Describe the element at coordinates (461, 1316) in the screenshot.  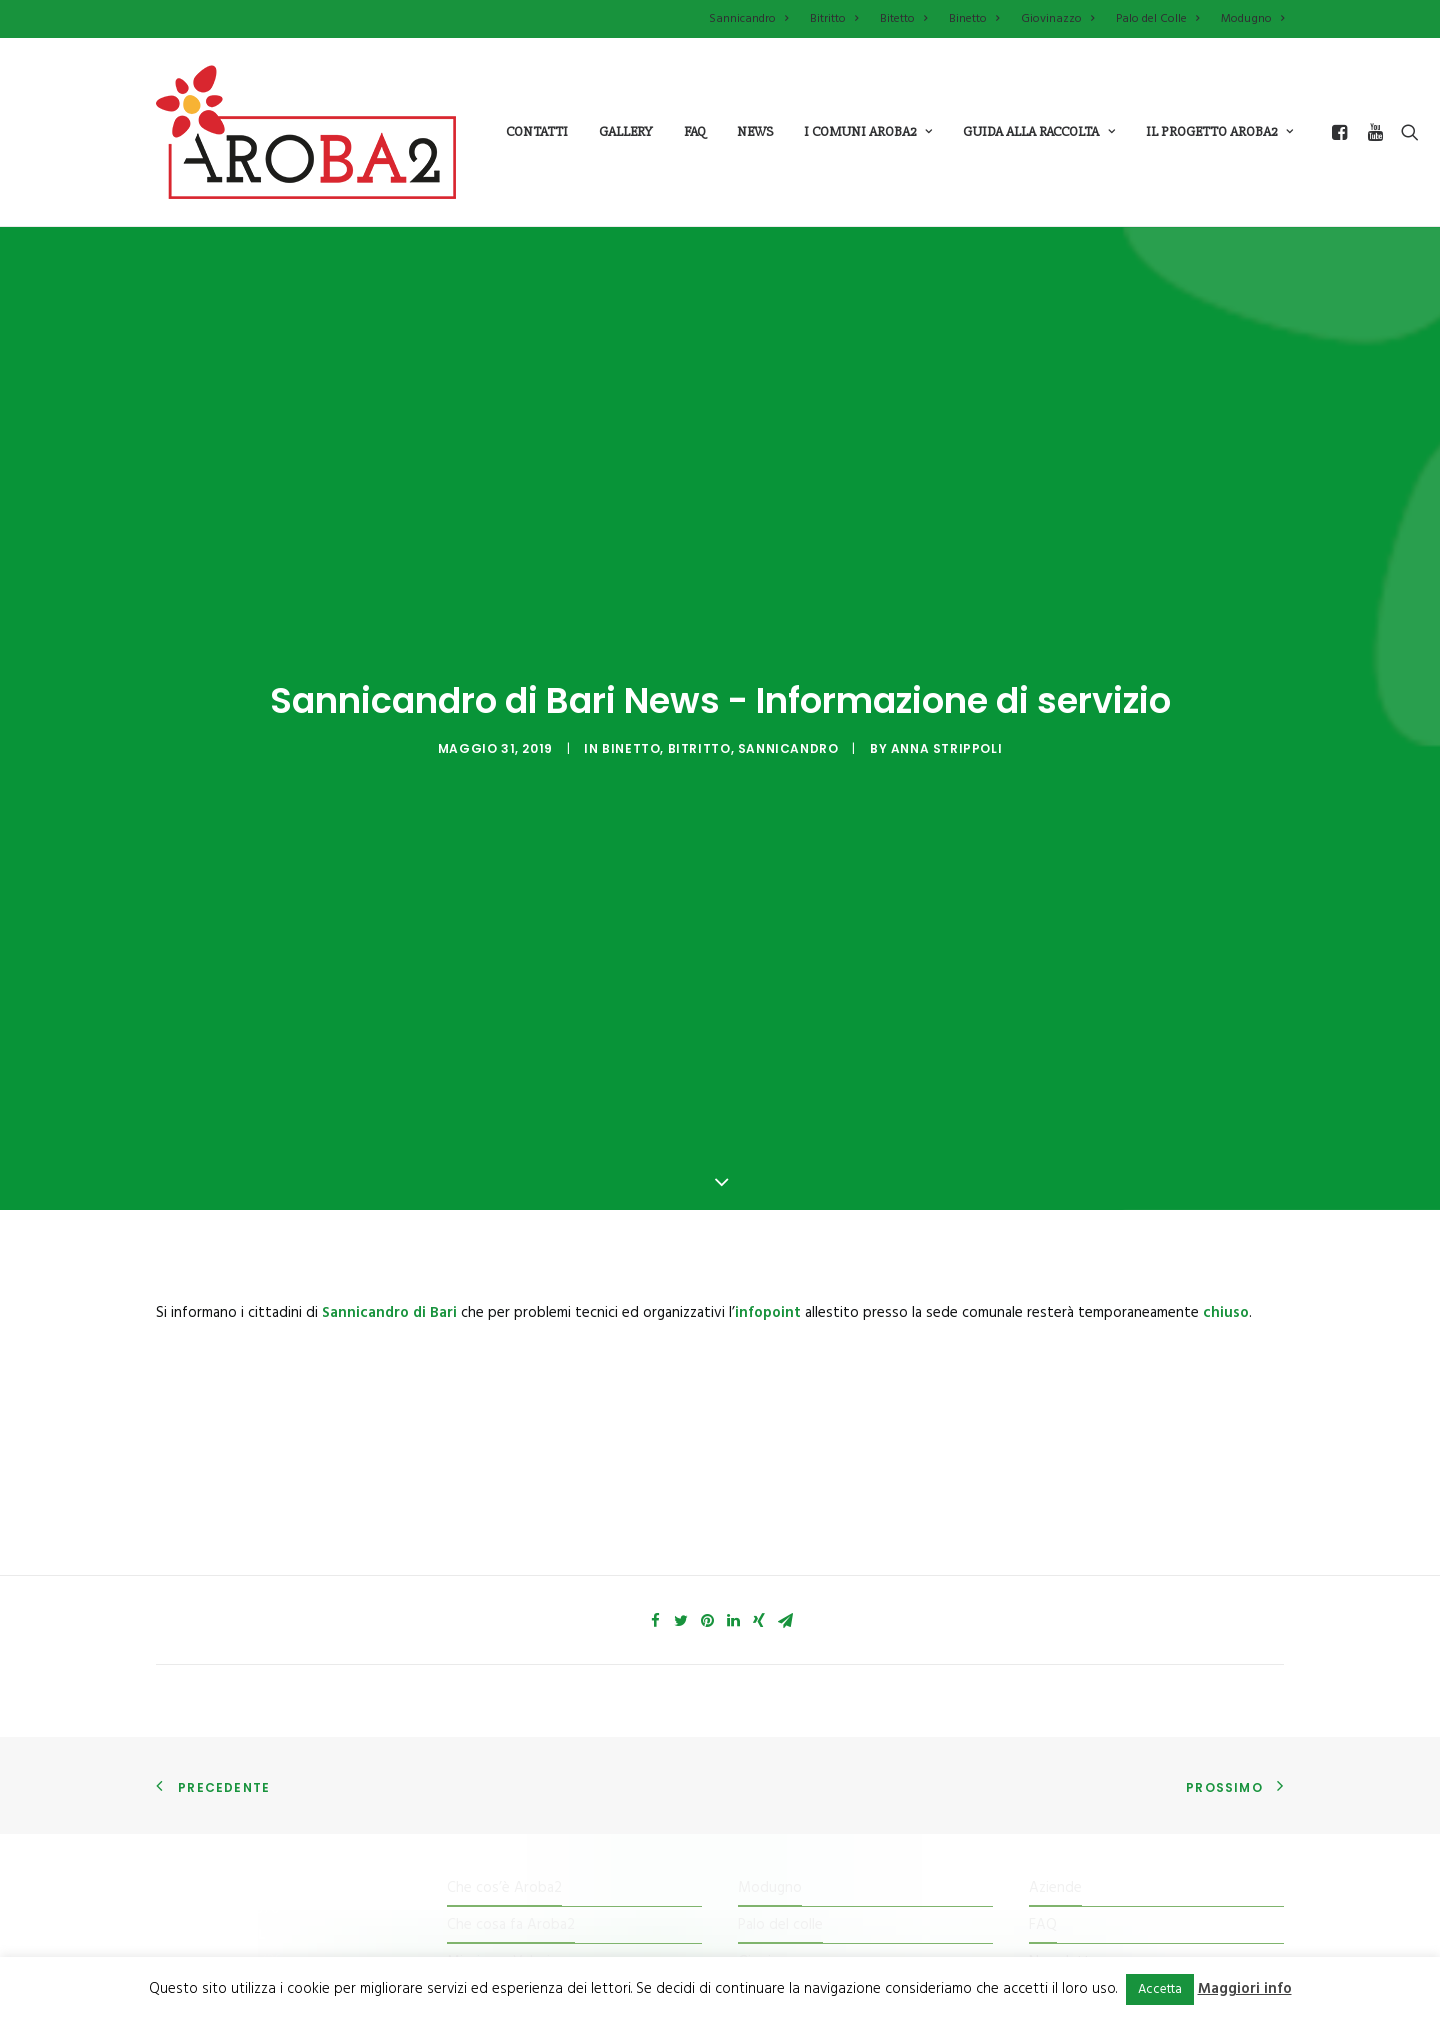
I see `Il Kit` at that location.